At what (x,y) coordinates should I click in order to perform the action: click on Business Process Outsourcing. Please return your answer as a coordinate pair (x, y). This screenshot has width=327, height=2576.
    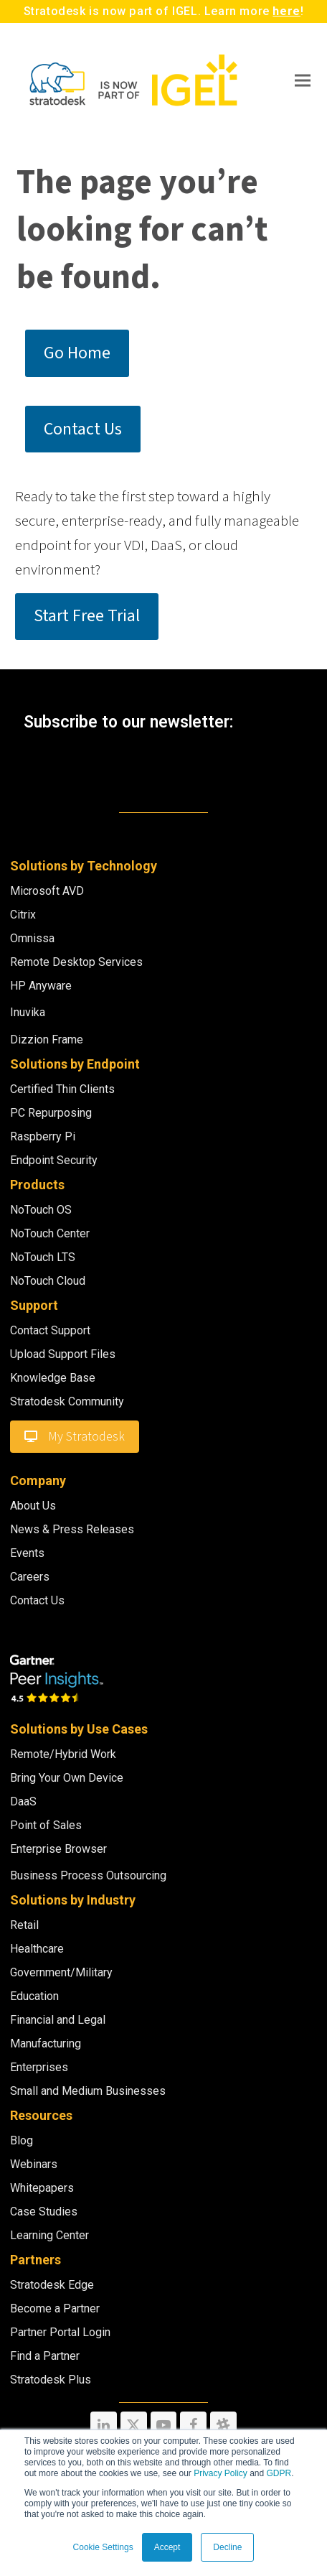
    Looking at the image, I should click on (88, 1875).